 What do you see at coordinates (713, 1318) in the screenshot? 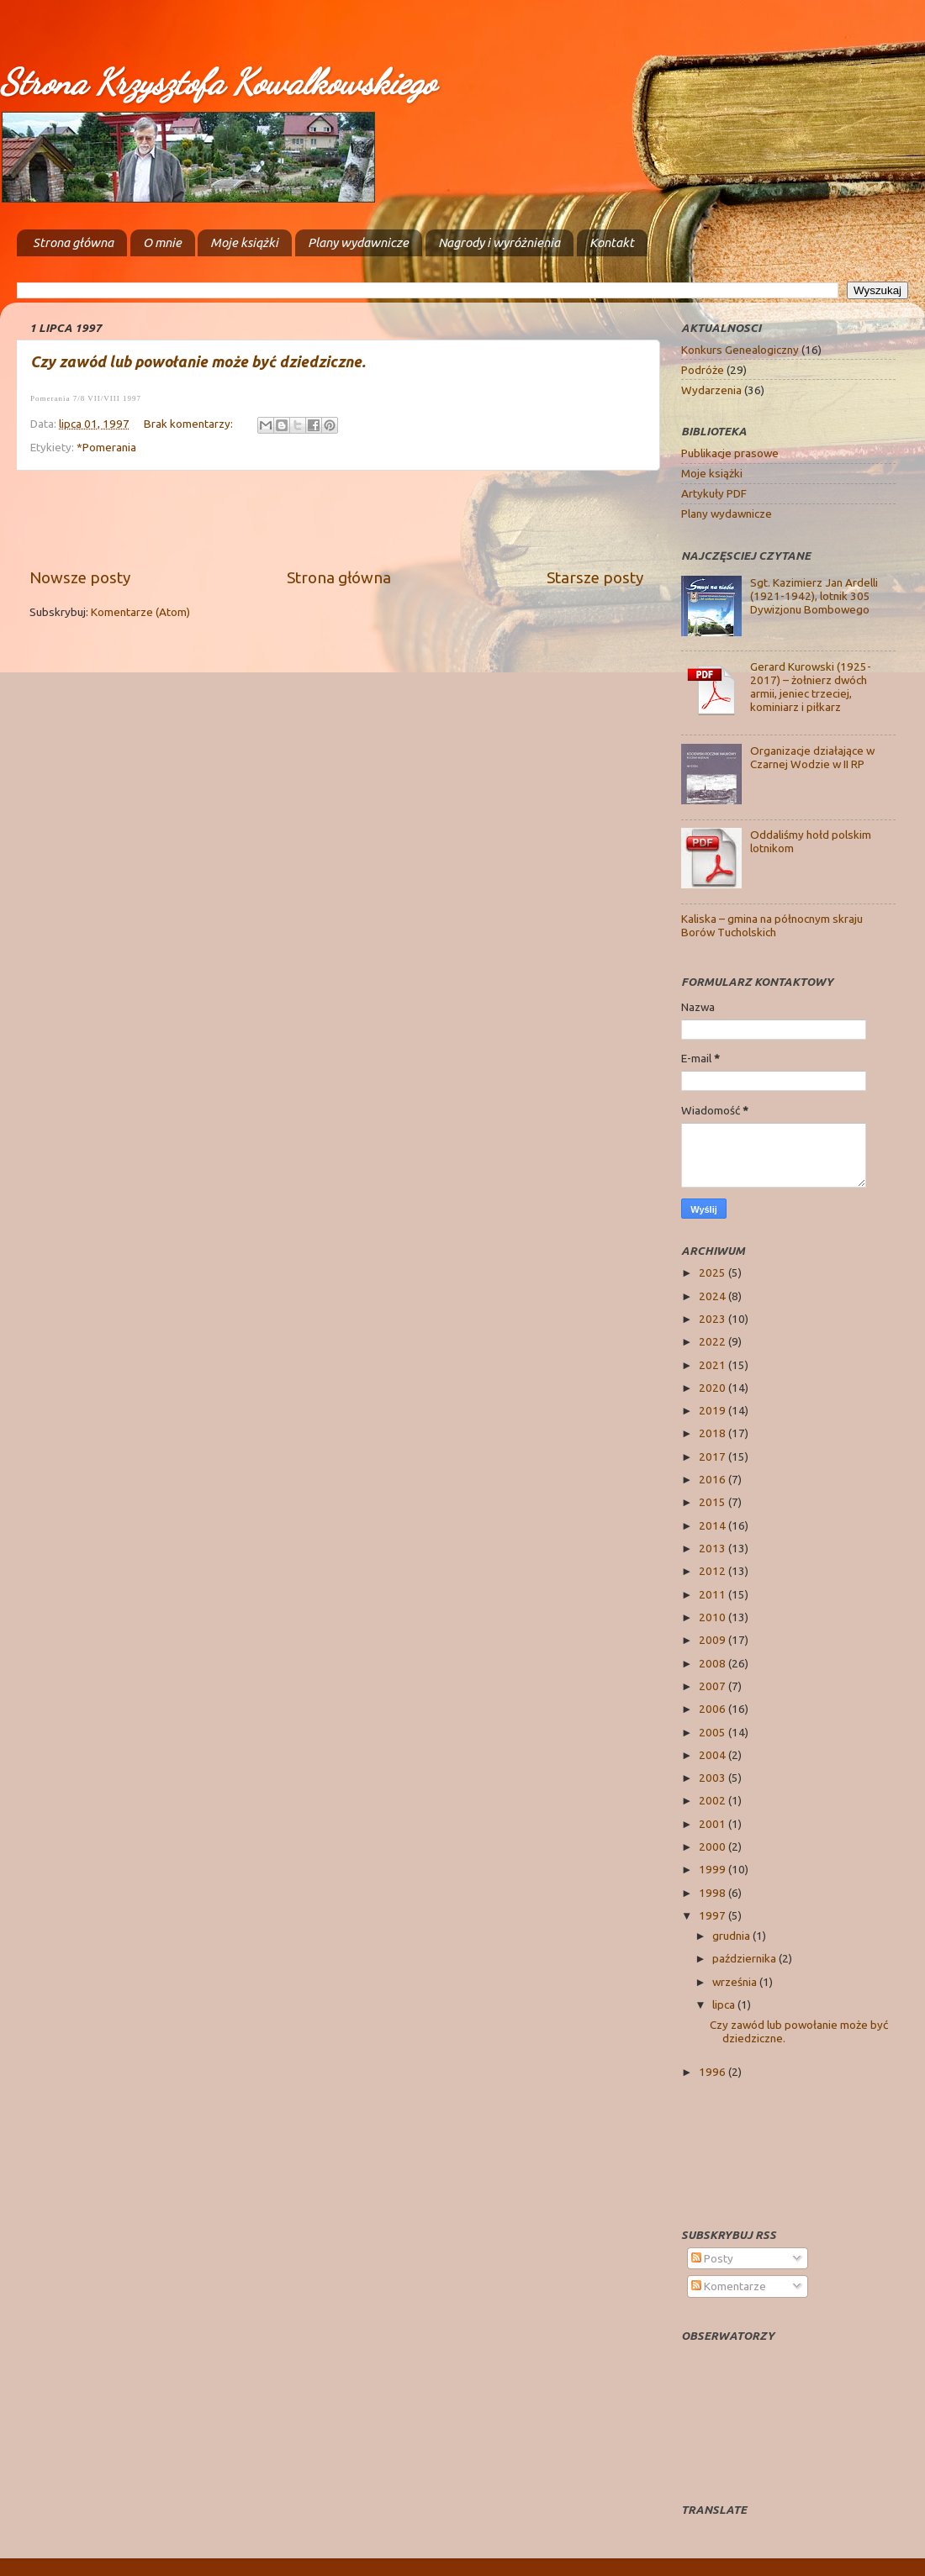
I see `2023` at bounding box center [713, 1318].